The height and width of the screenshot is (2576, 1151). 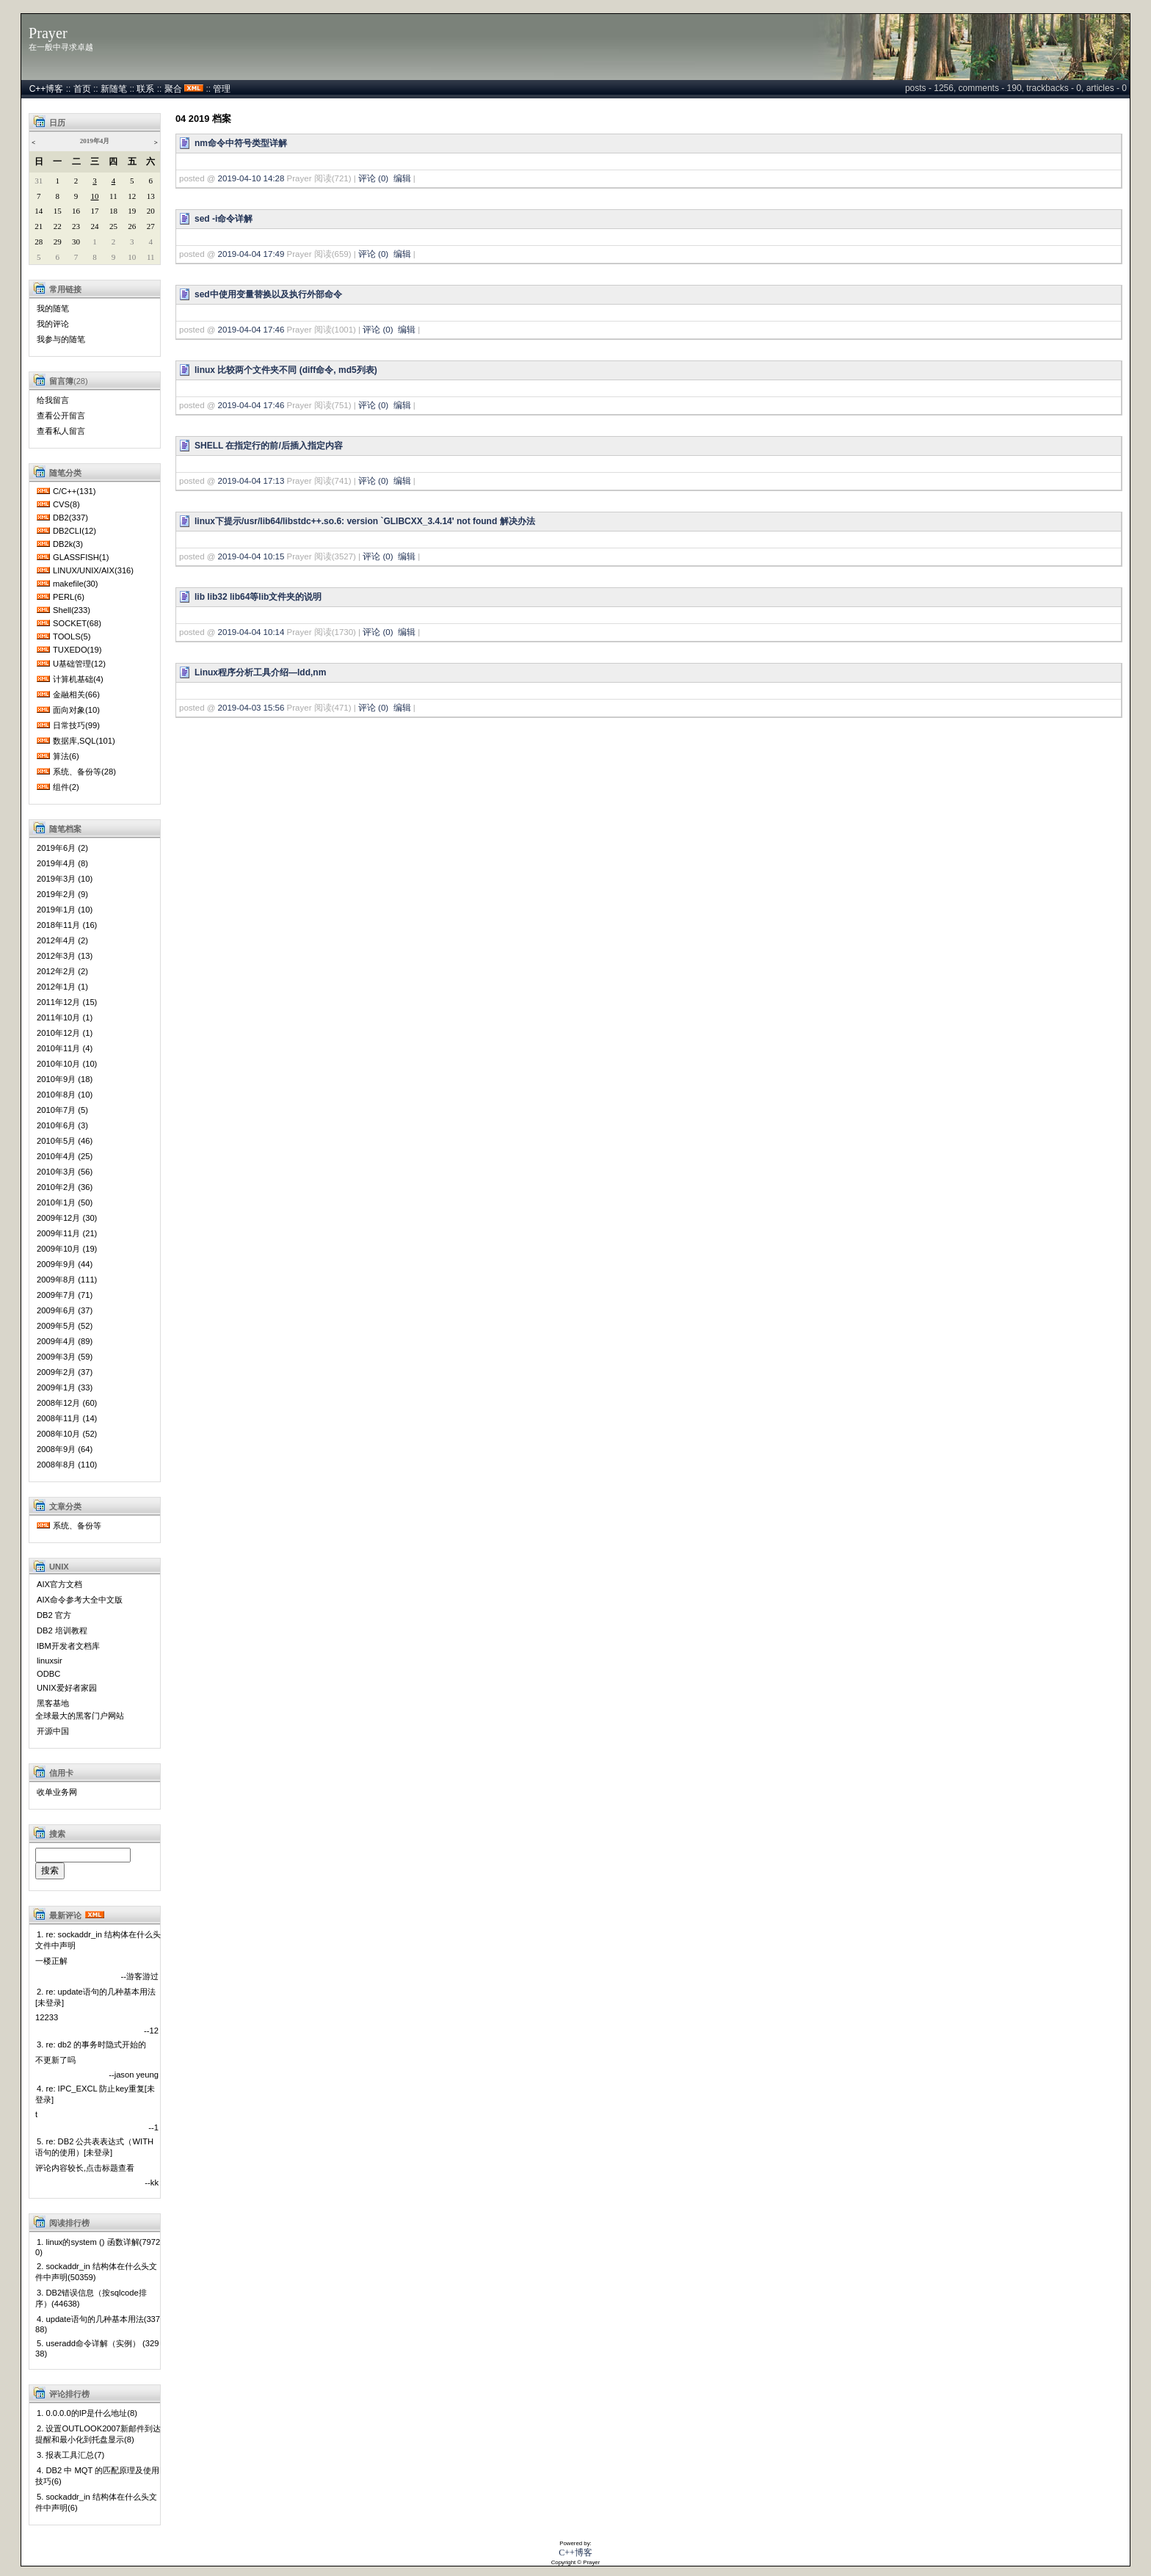 I want to click on 我的随笔, so click(x=53, y=308).